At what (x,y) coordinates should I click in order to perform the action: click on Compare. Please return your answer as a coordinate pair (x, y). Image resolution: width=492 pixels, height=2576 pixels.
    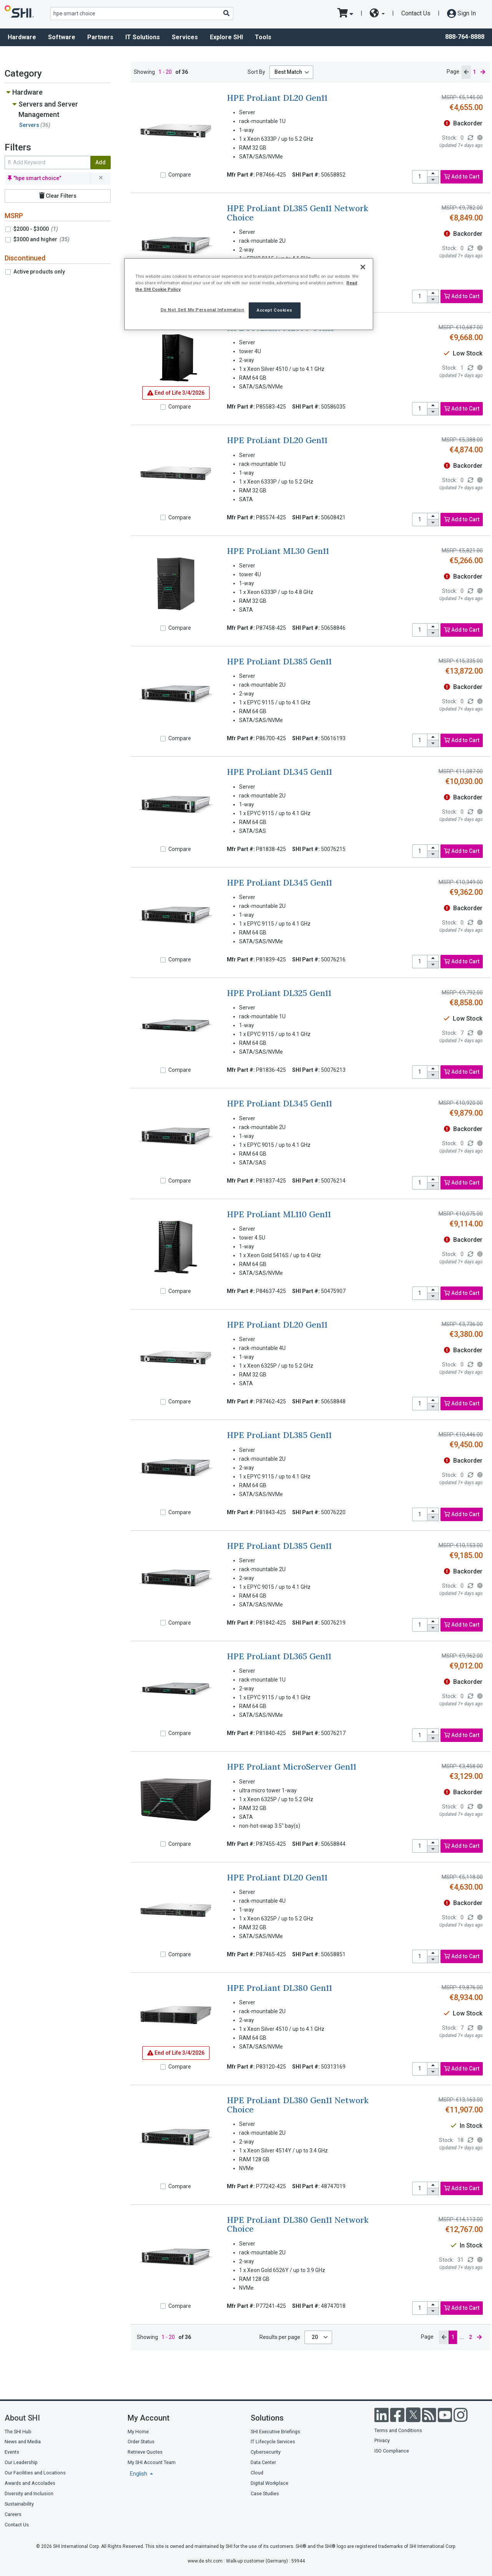
    Looking at the image, I should click on (179, 175).